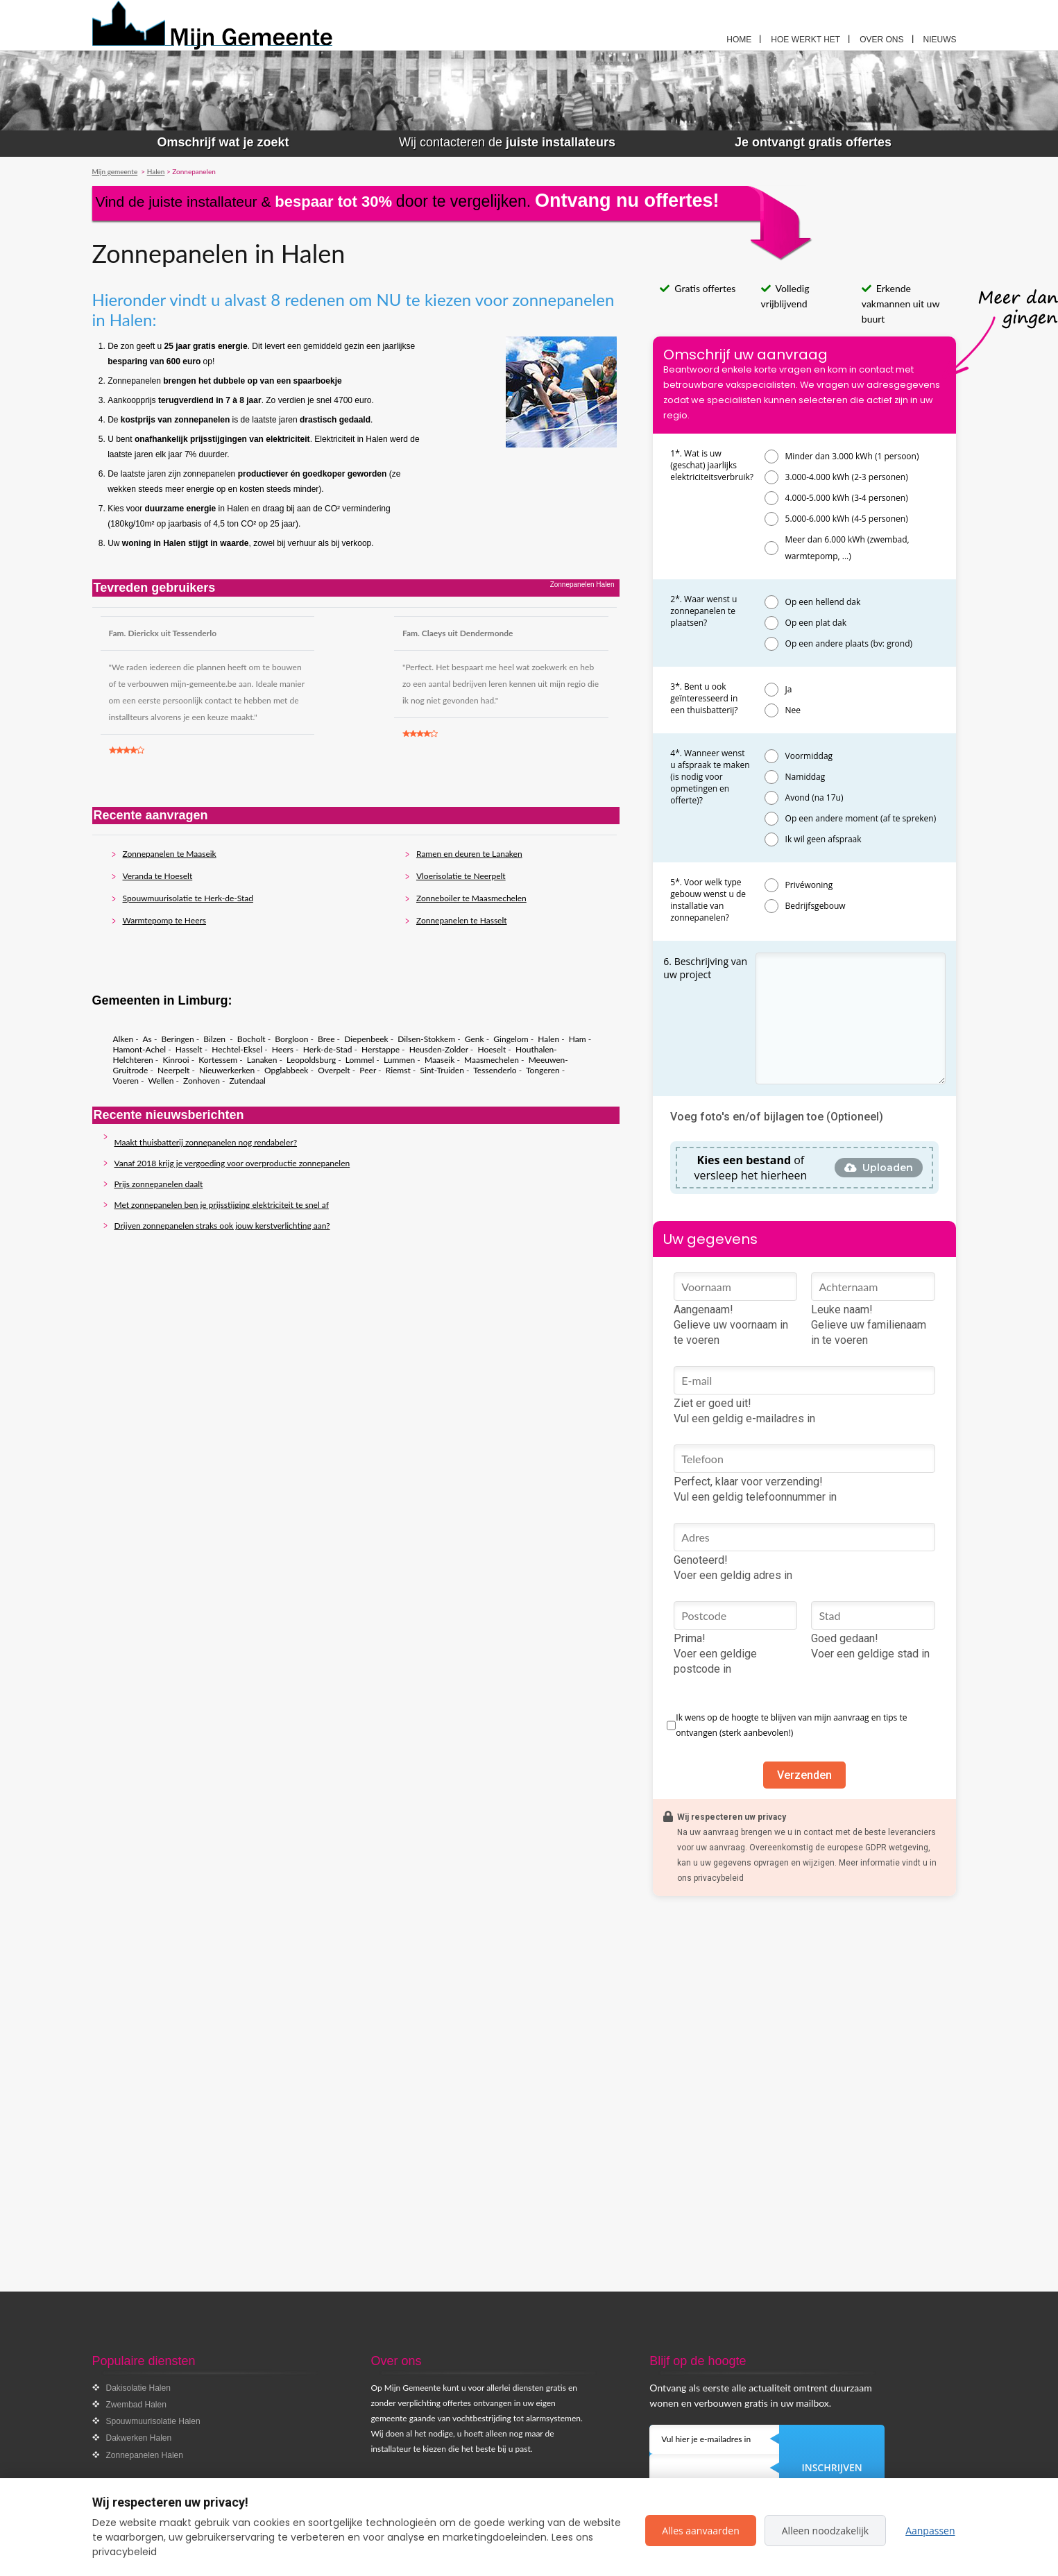 The width and height of the screenshot is (1058, 2576). Describe the element at coordinates (548, 1039) in the screenshot. I see `Halen` at that location.